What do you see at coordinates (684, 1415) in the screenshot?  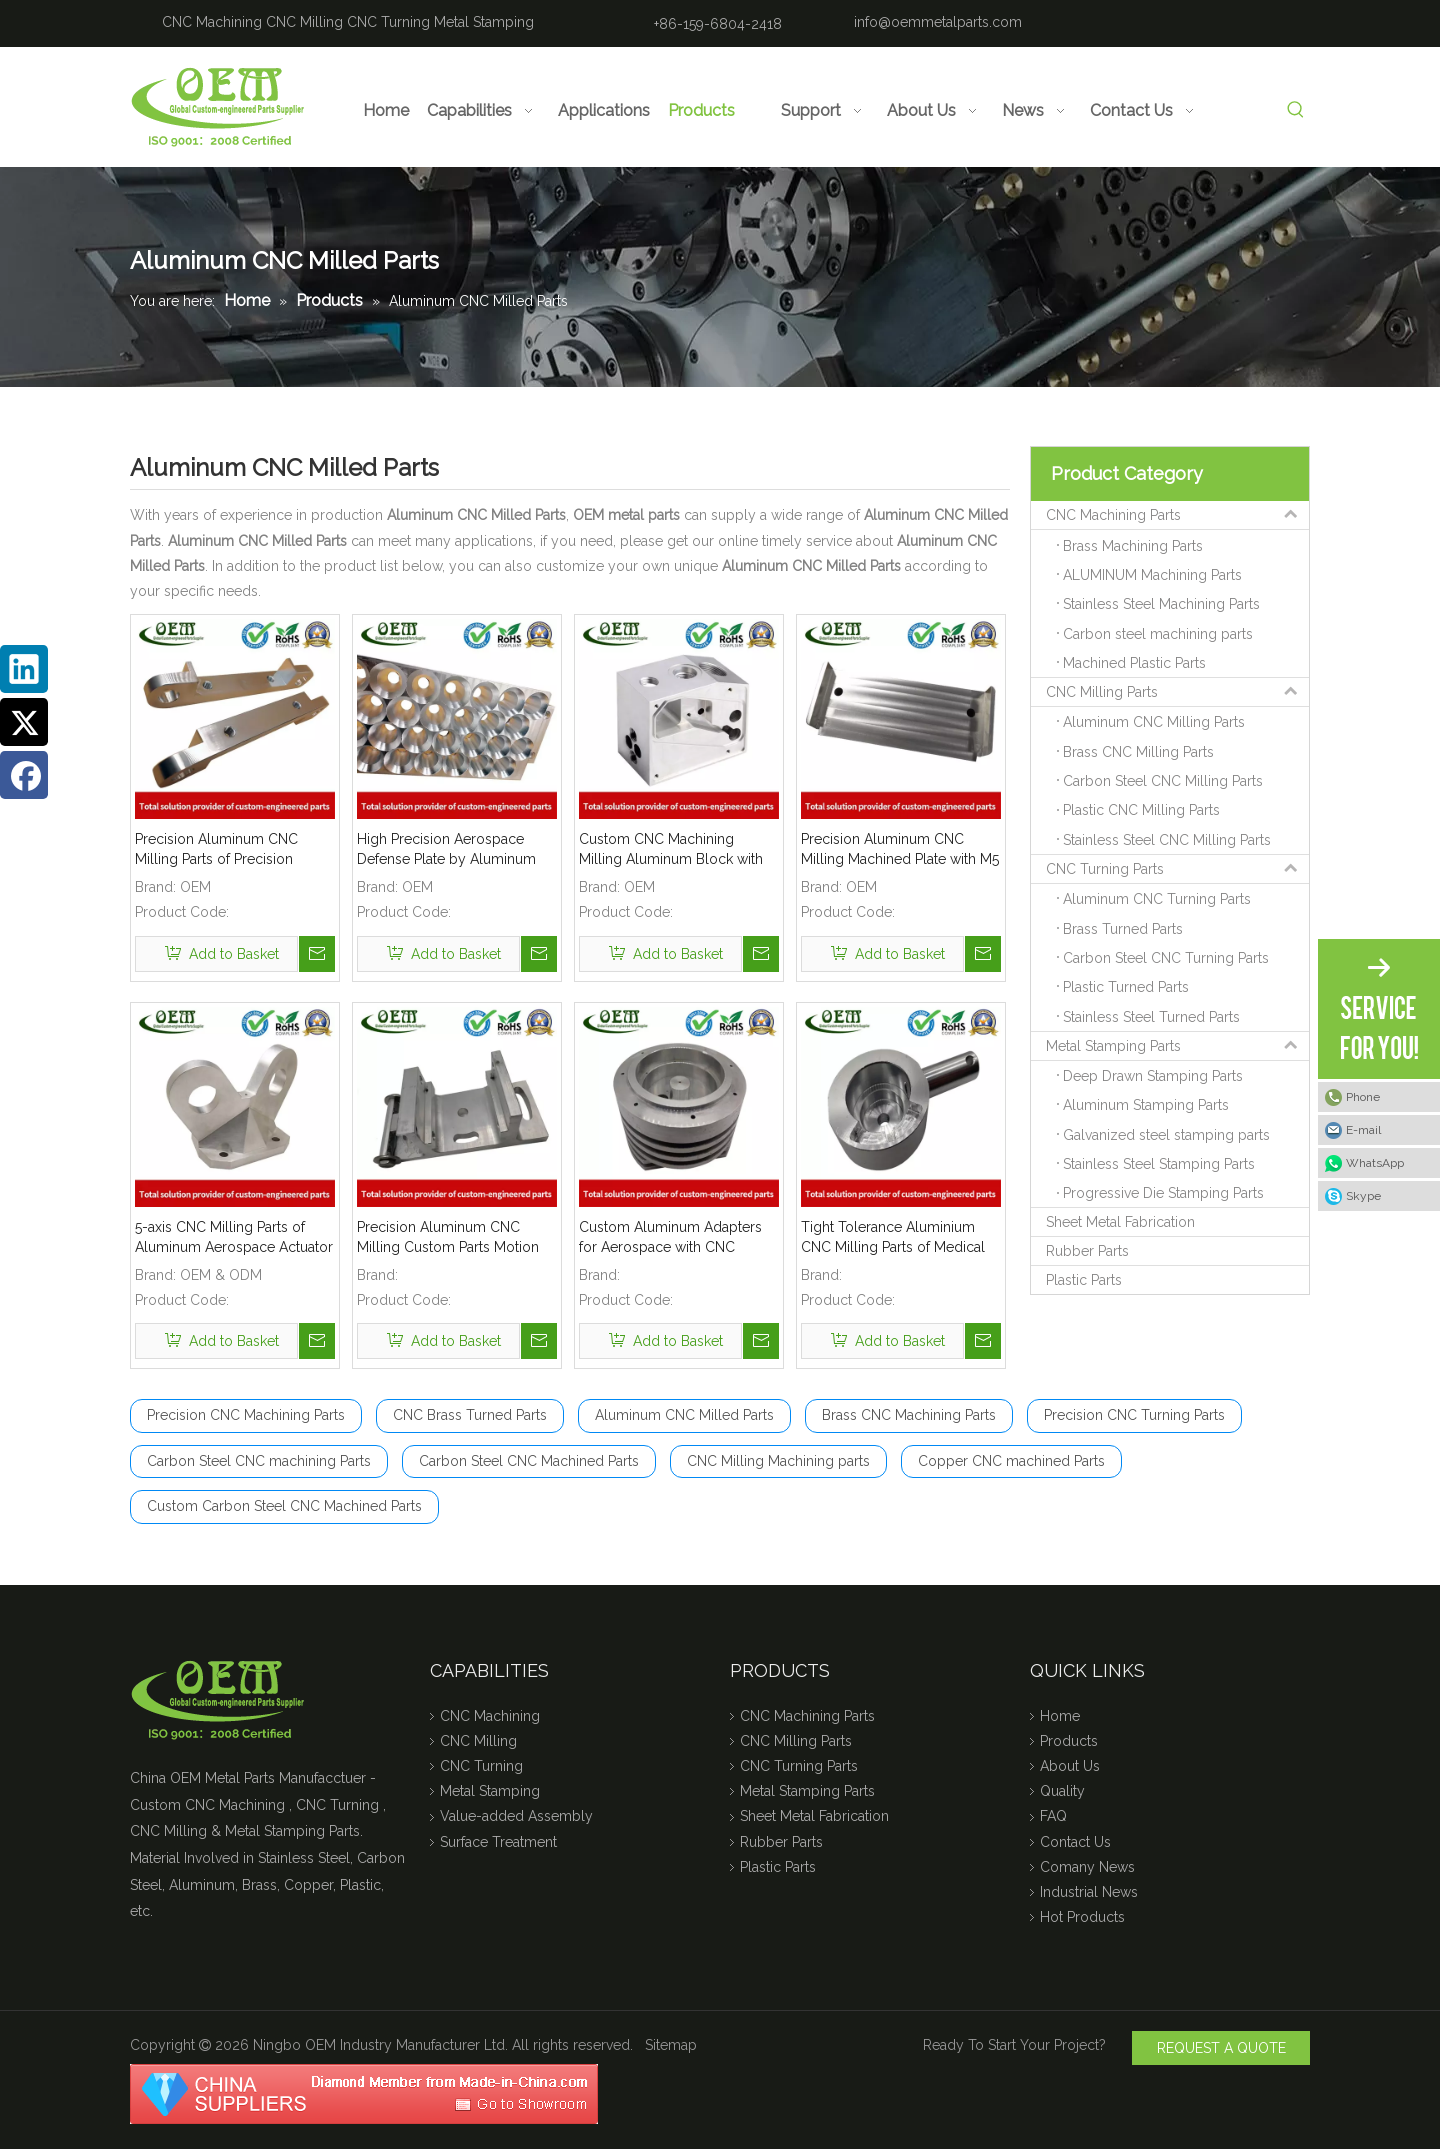 I see `Aluminum CNC Milled Parts` at bounding box center [684, 1415].